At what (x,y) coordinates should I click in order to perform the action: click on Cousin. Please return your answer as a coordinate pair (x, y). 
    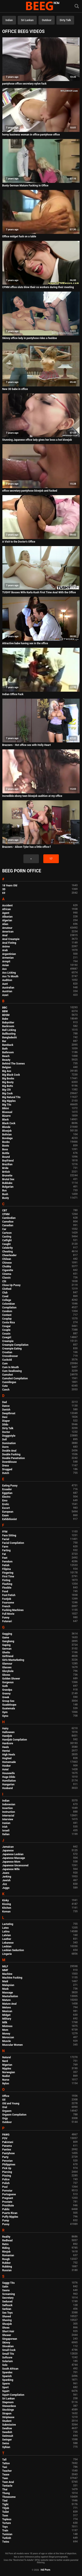
    Looking at the image, I should click on (6, 1333).